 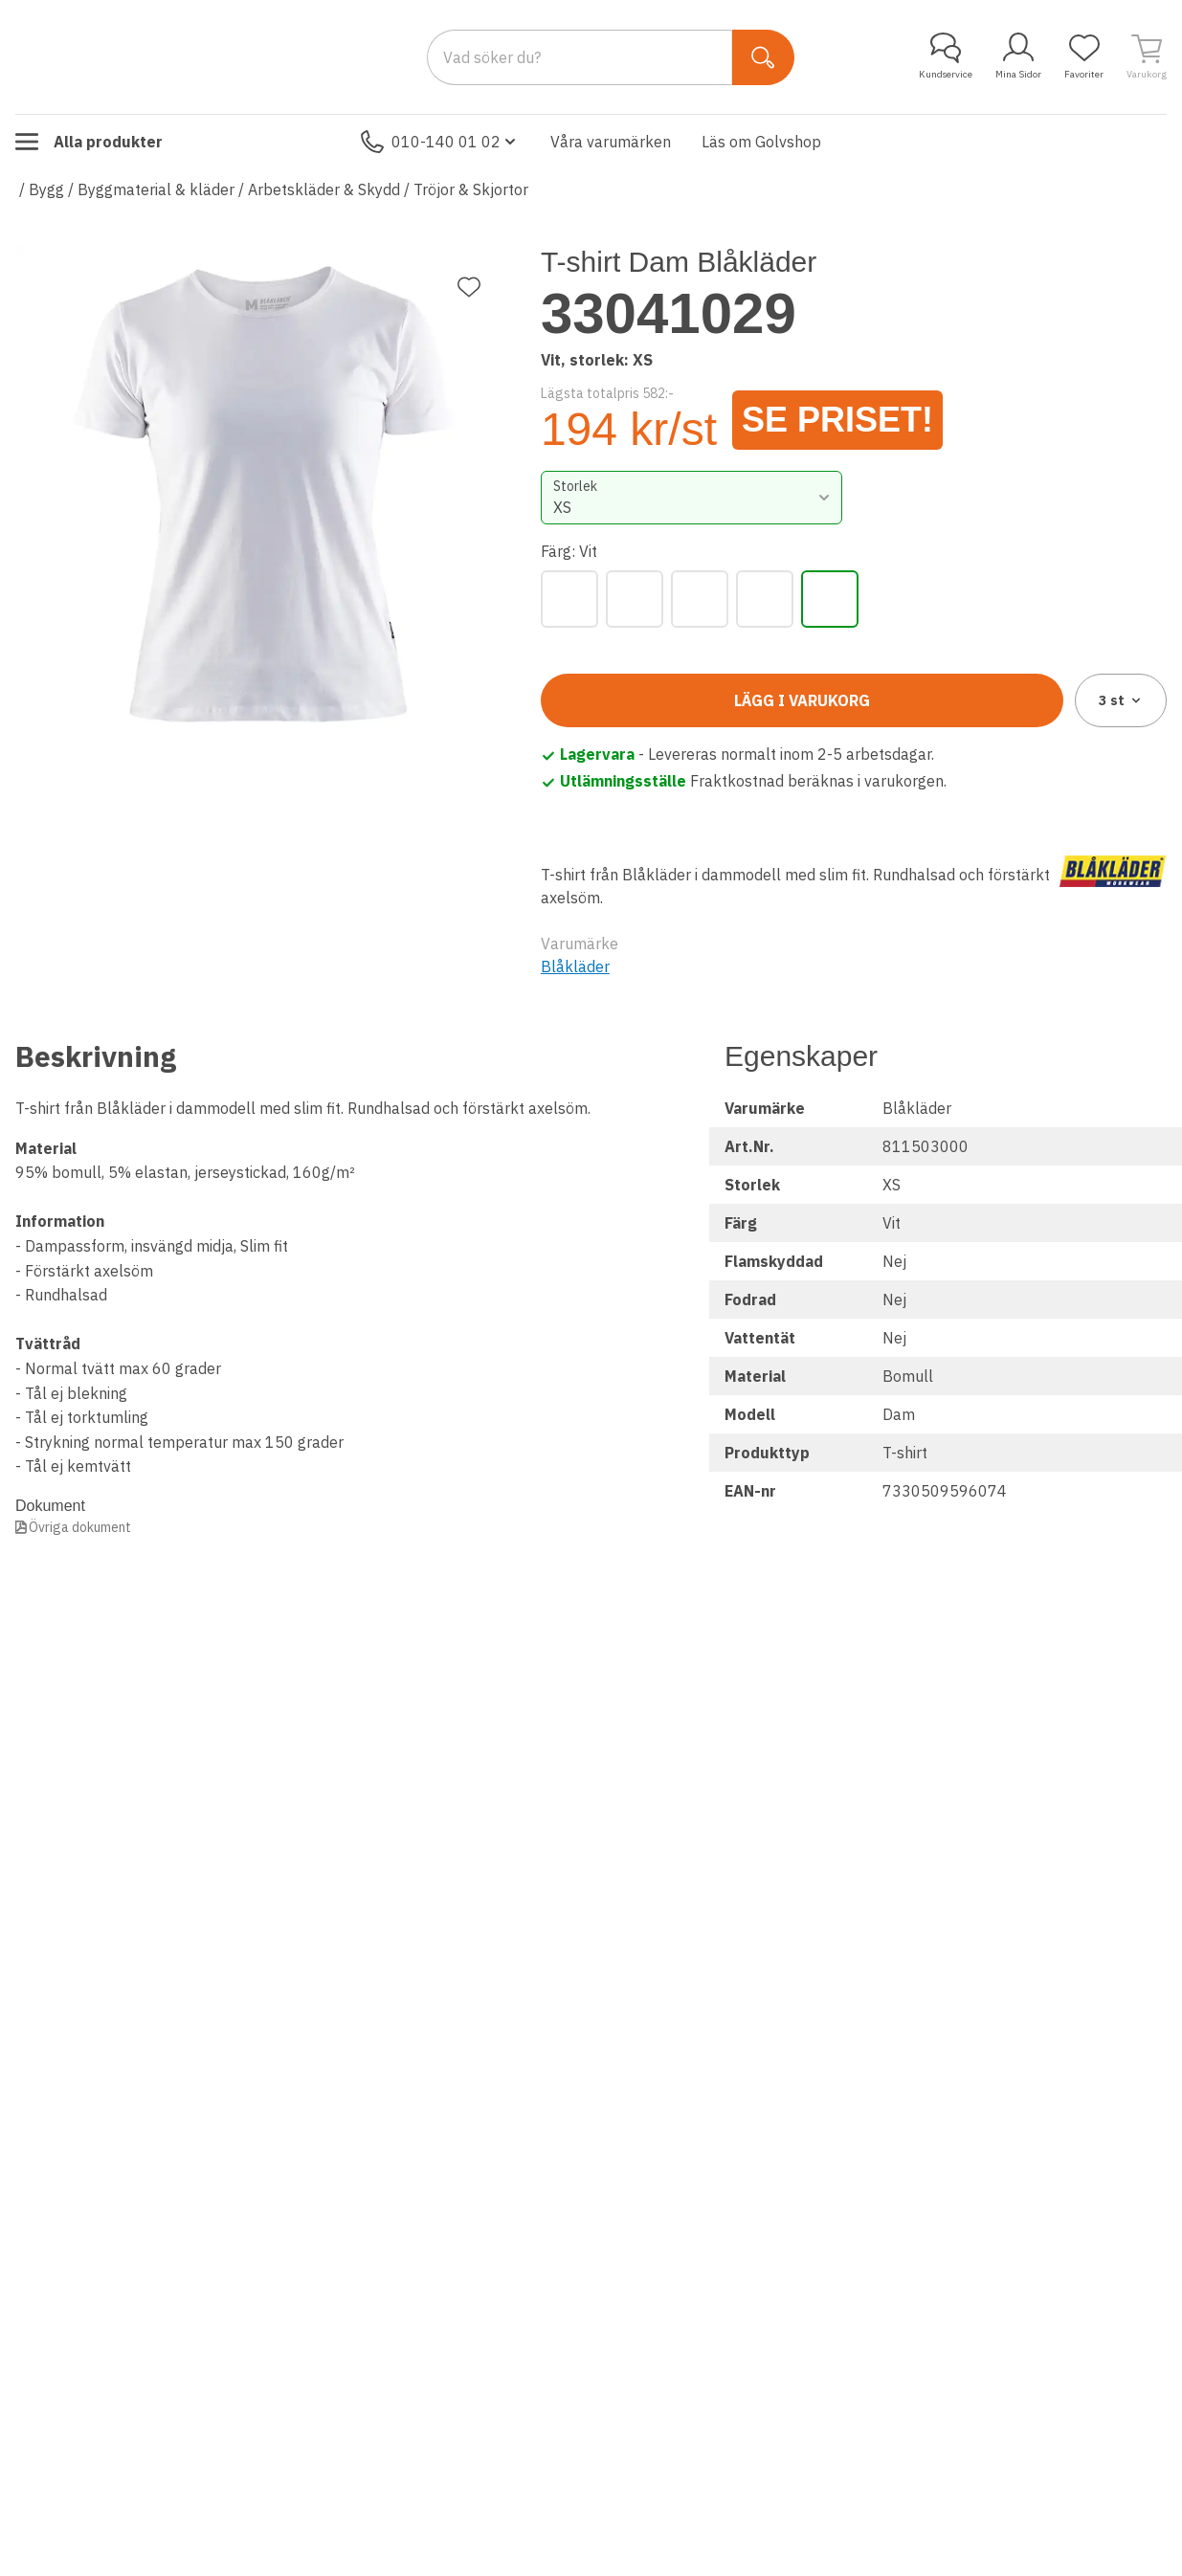 What do you see at coordinates (324, 189) in the screenshot?
I see `Arbetskläder & Skydd` at bounding box center [324, 189].